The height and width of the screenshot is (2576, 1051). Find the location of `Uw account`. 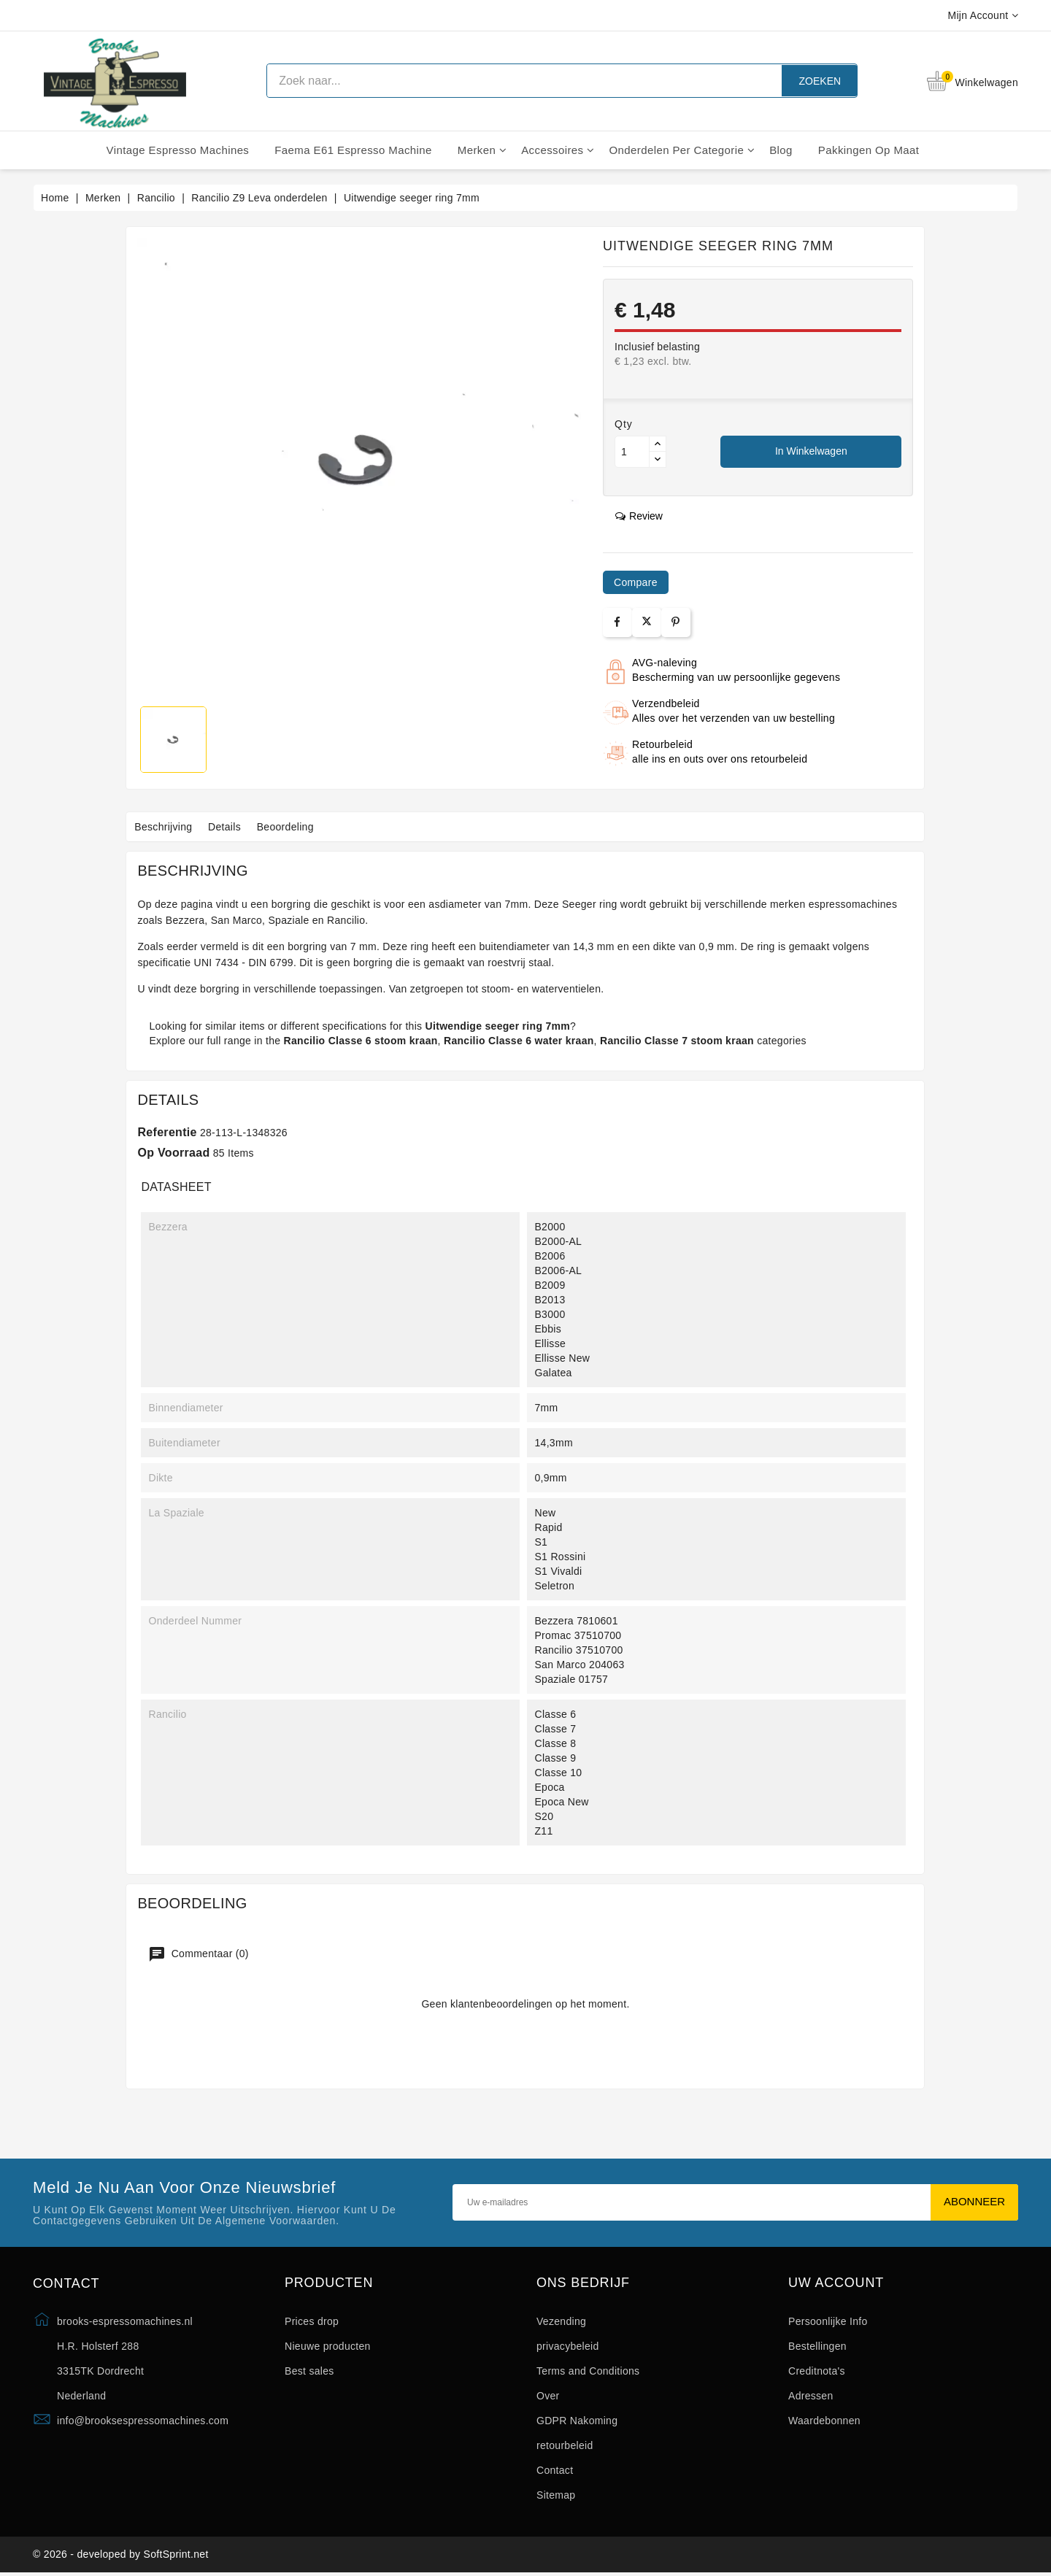

Uw account is located at coordinates (836, 2283).